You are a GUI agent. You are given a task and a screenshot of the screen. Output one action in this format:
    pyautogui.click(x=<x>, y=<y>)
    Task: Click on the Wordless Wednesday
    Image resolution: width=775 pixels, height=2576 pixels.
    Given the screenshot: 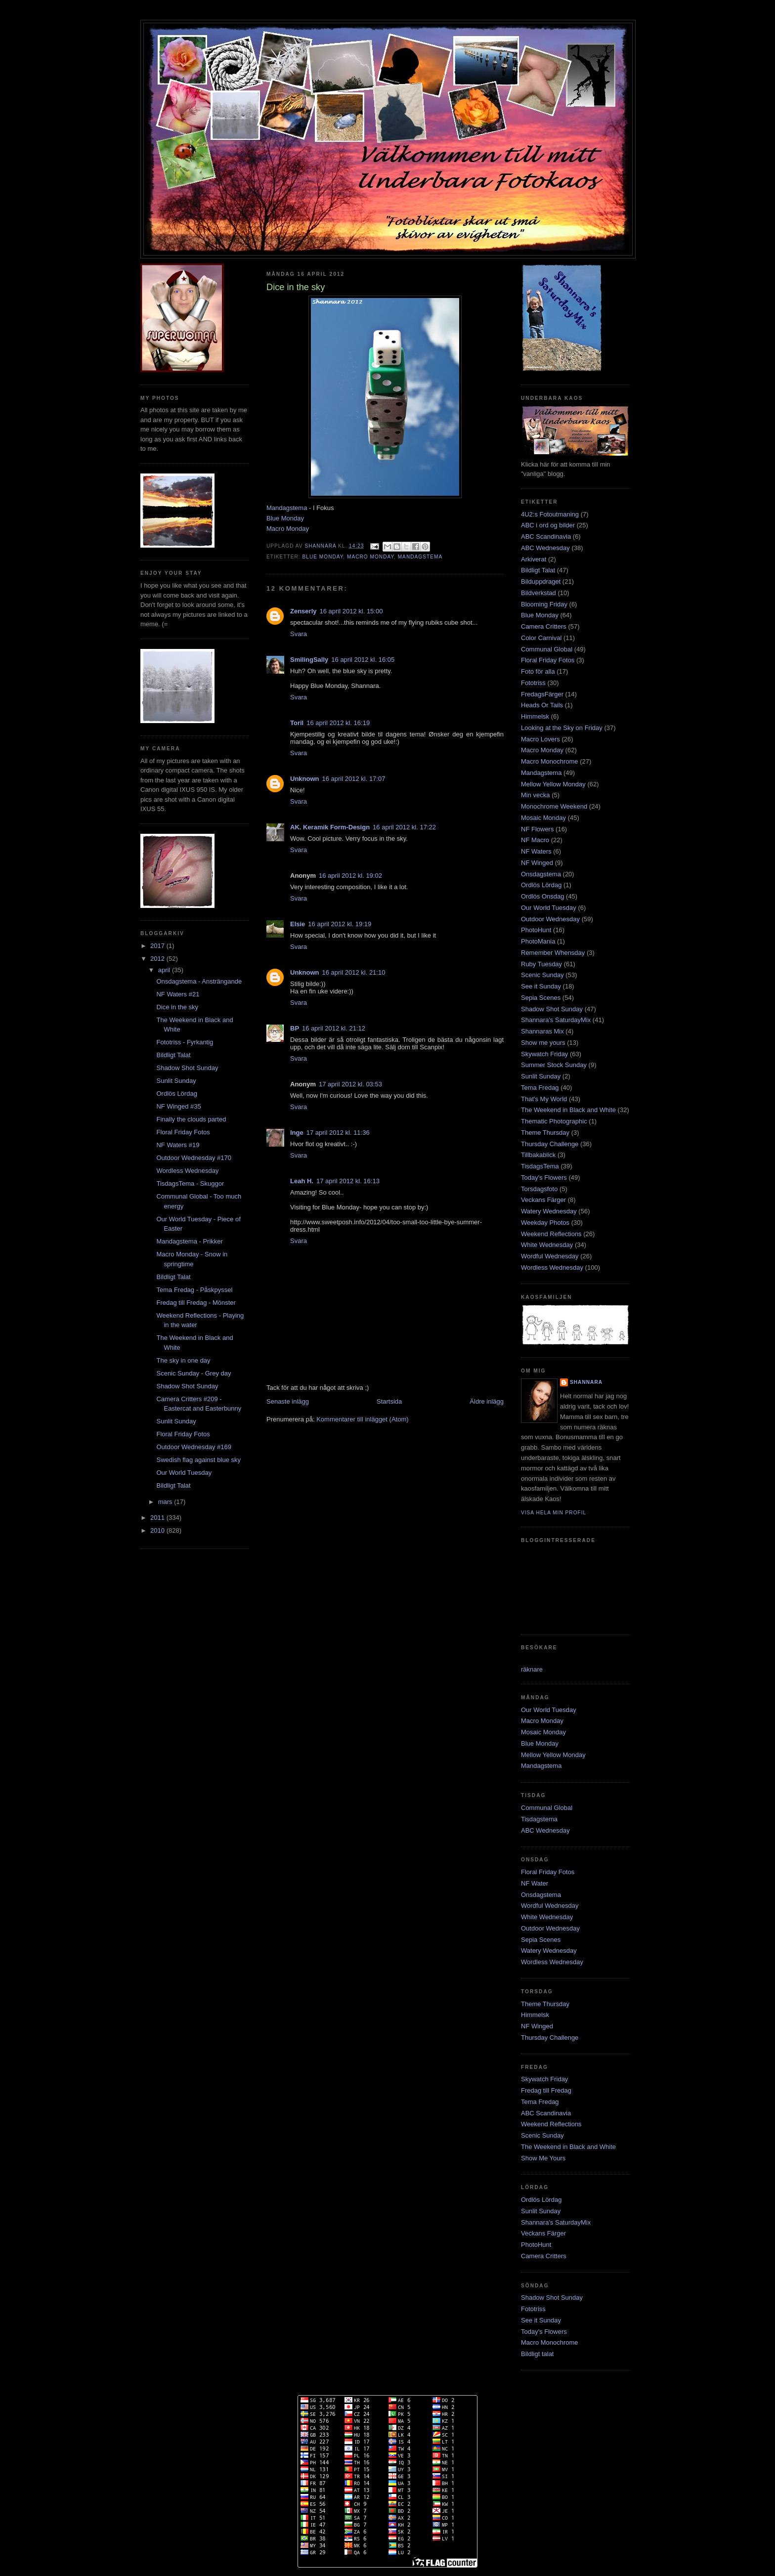 What is the action you would take?
    pyautogui.click(x=187, y=1170)
    